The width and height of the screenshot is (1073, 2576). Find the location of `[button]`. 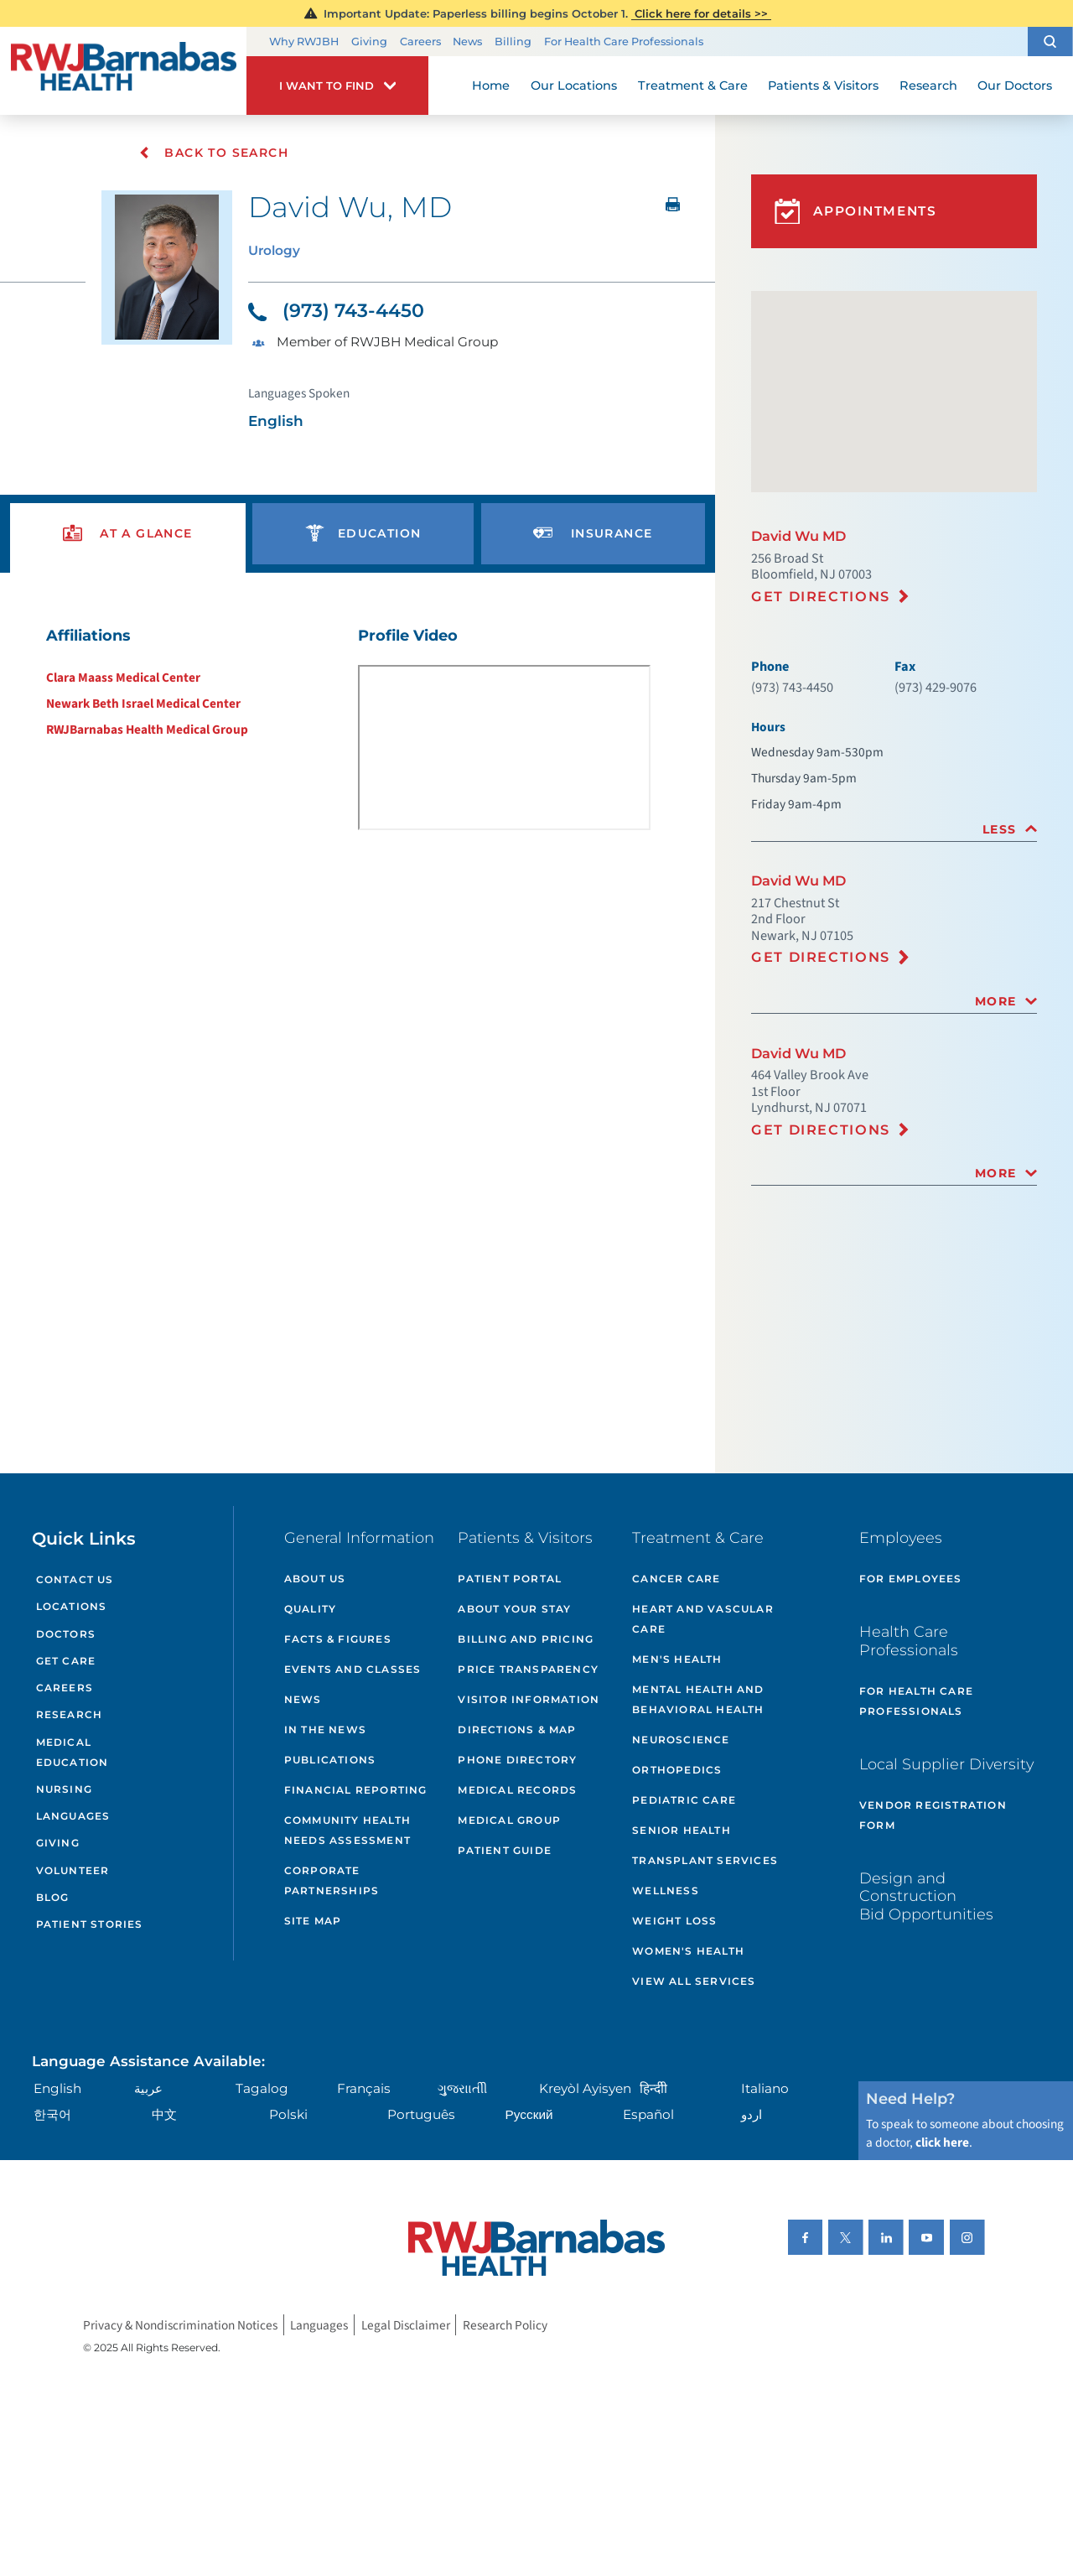

[button] is located at coordinates (1050, 41).